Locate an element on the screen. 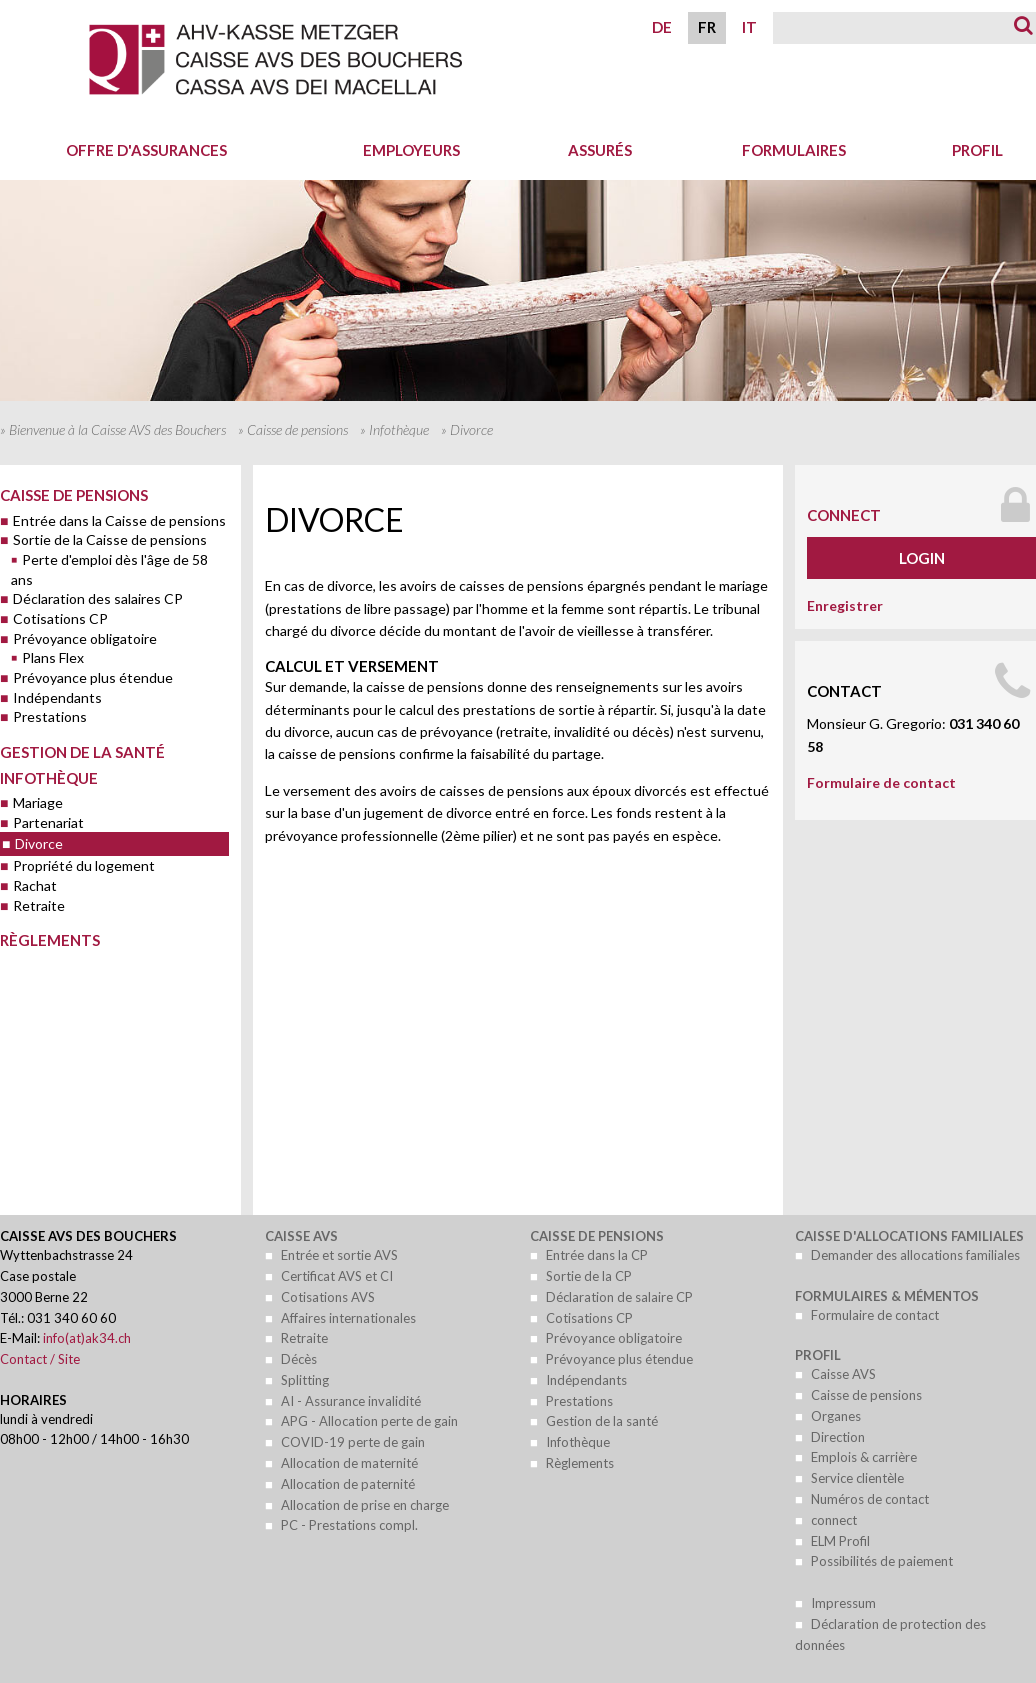  Partenariat is located at coordinates (48, 822).